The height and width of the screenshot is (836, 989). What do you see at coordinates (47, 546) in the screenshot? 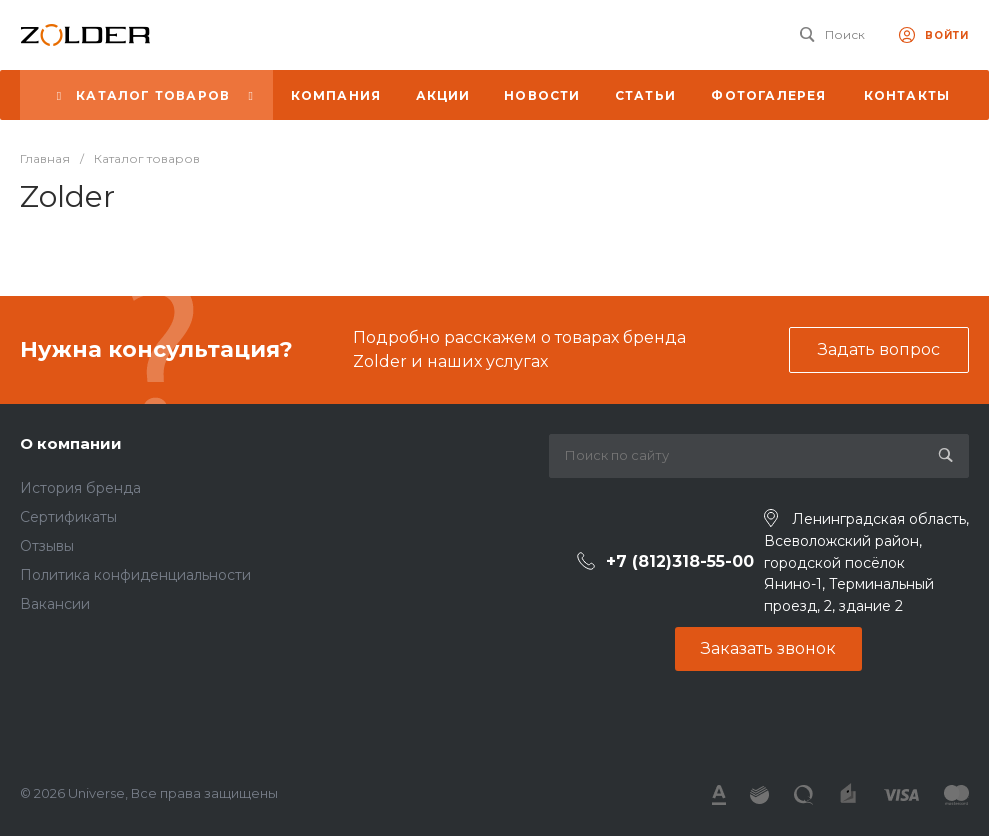
I see `Отзывы` at bounding box center [47, 546].